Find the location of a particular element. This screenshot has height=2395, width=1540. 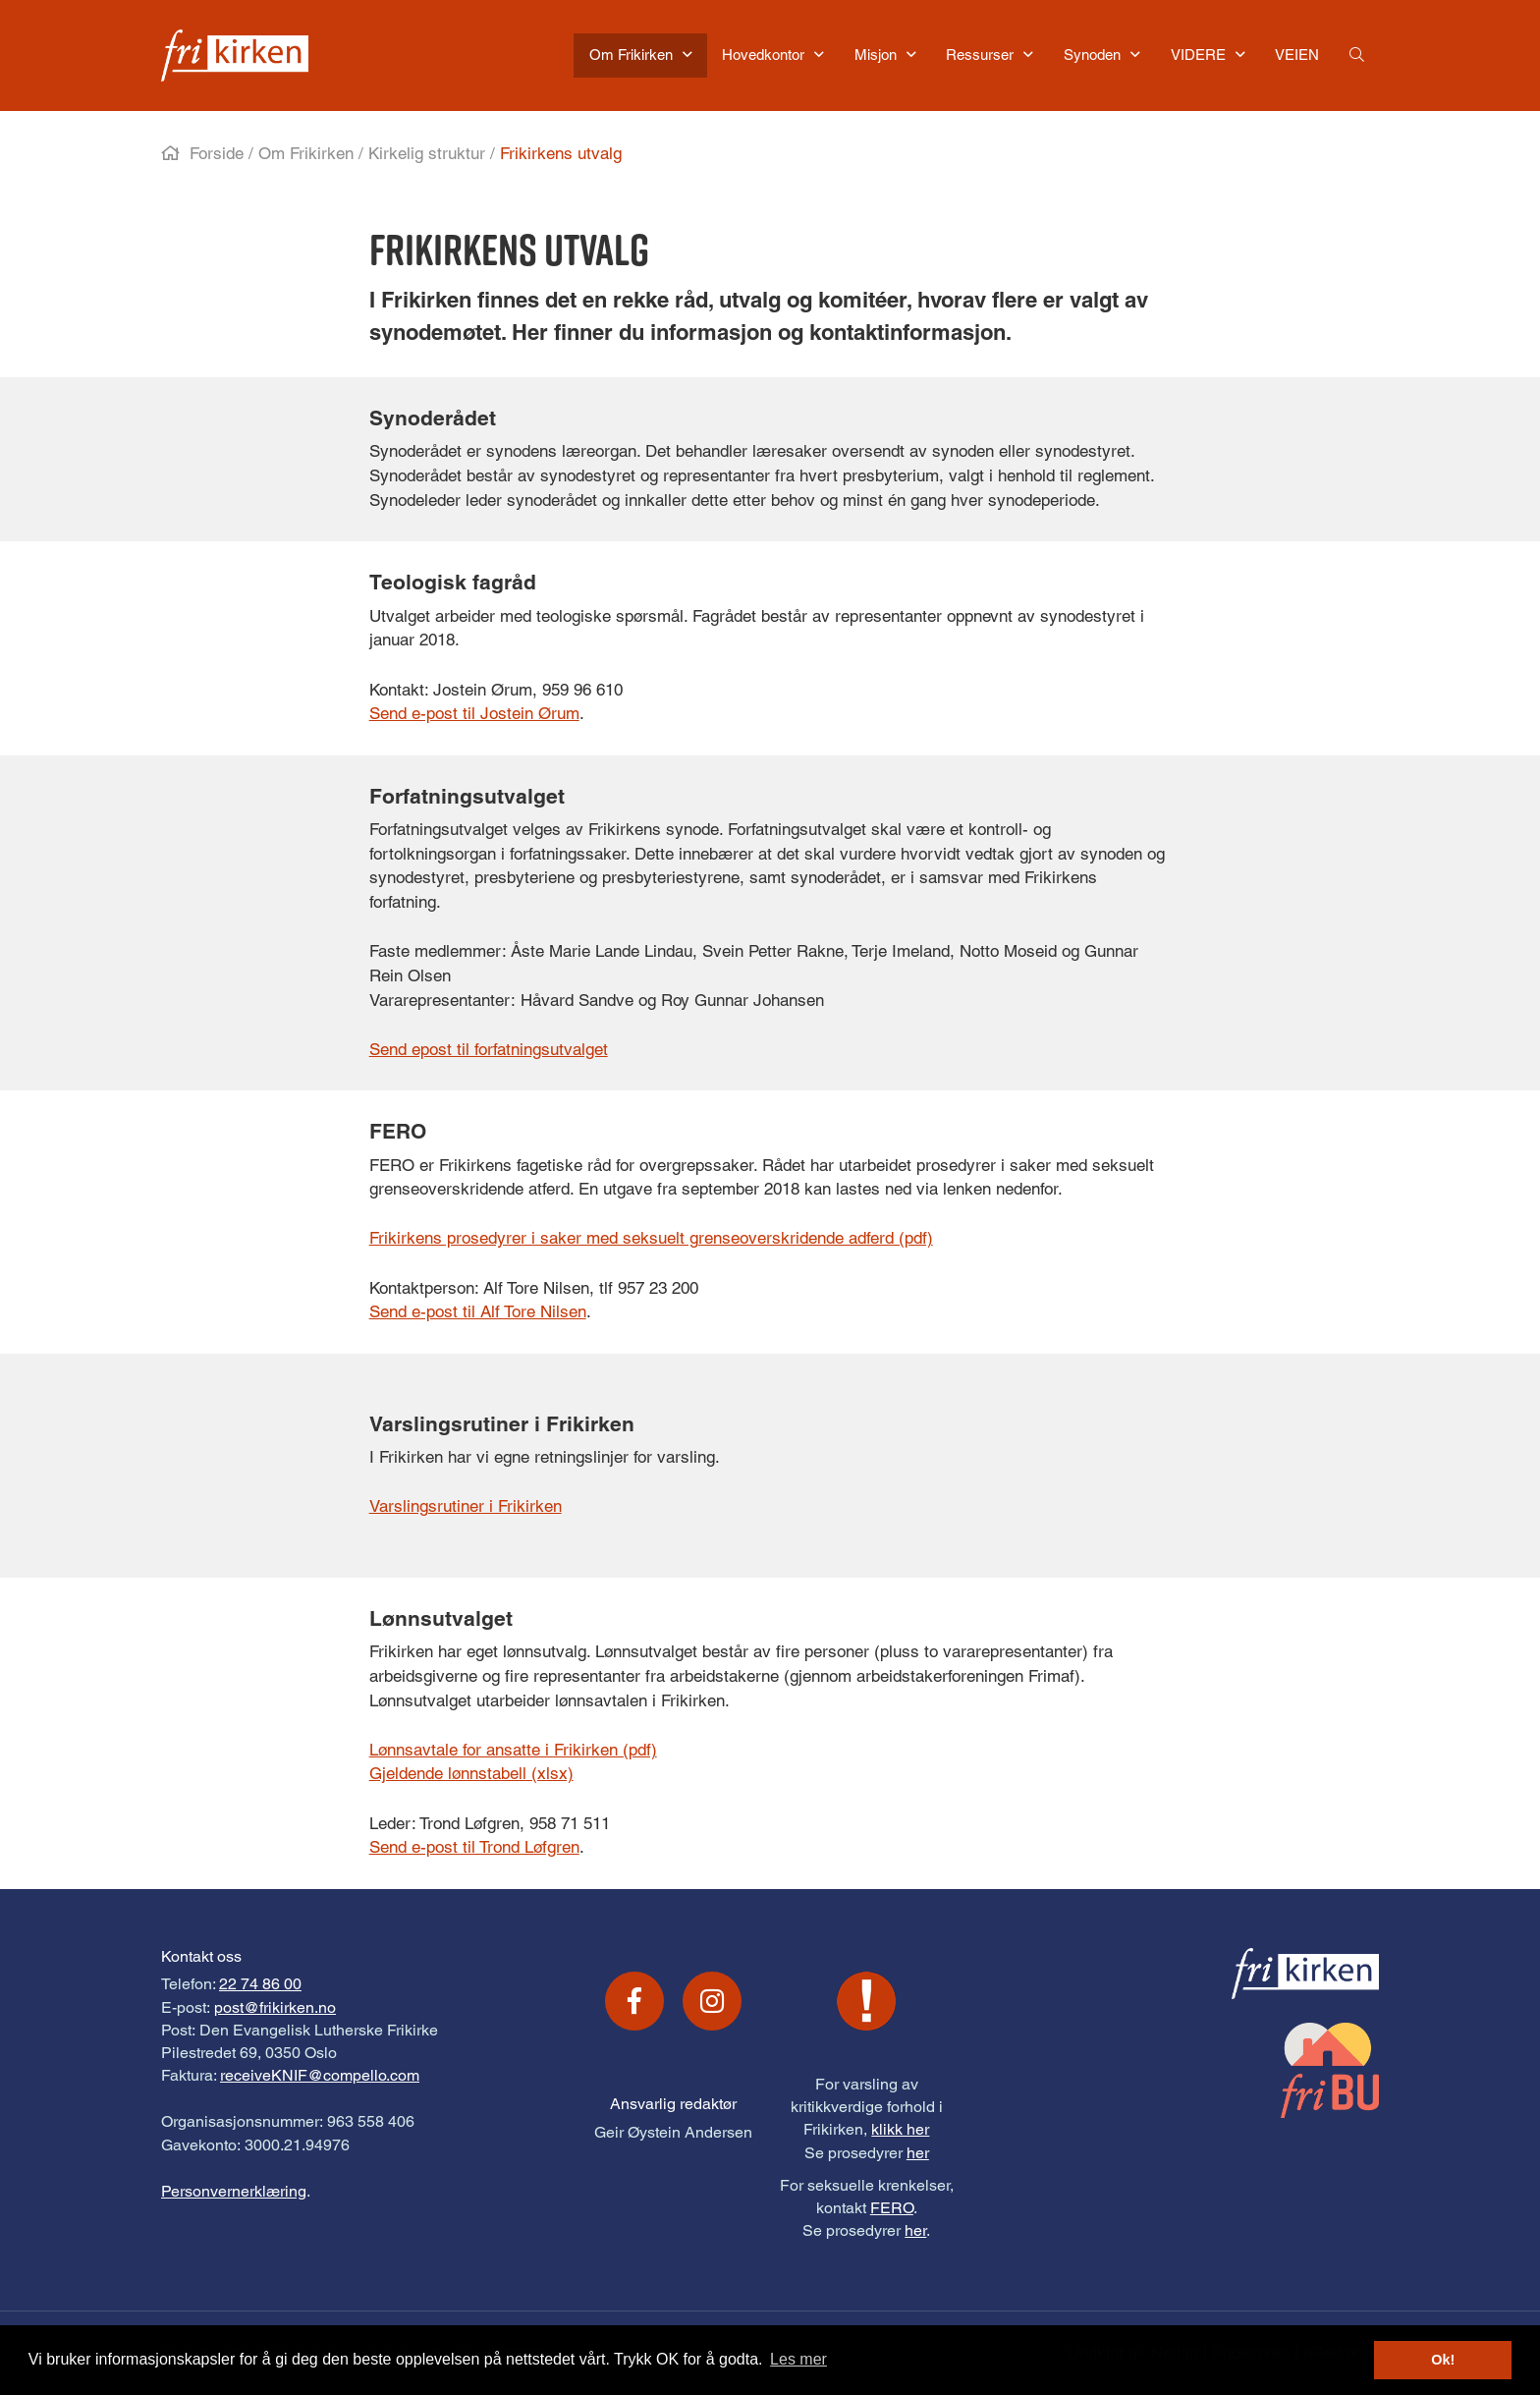

FERO is located at coordinates (891, 2208).